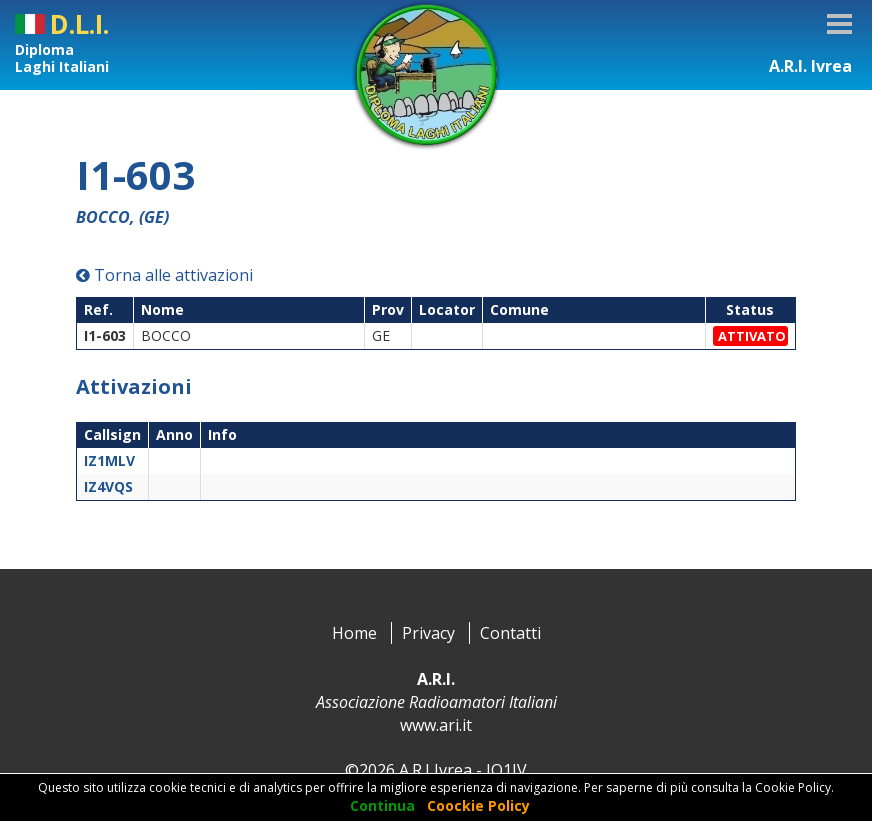 The image size is (872, 821). I want to click on Coockie Policy, so click(478, 805).